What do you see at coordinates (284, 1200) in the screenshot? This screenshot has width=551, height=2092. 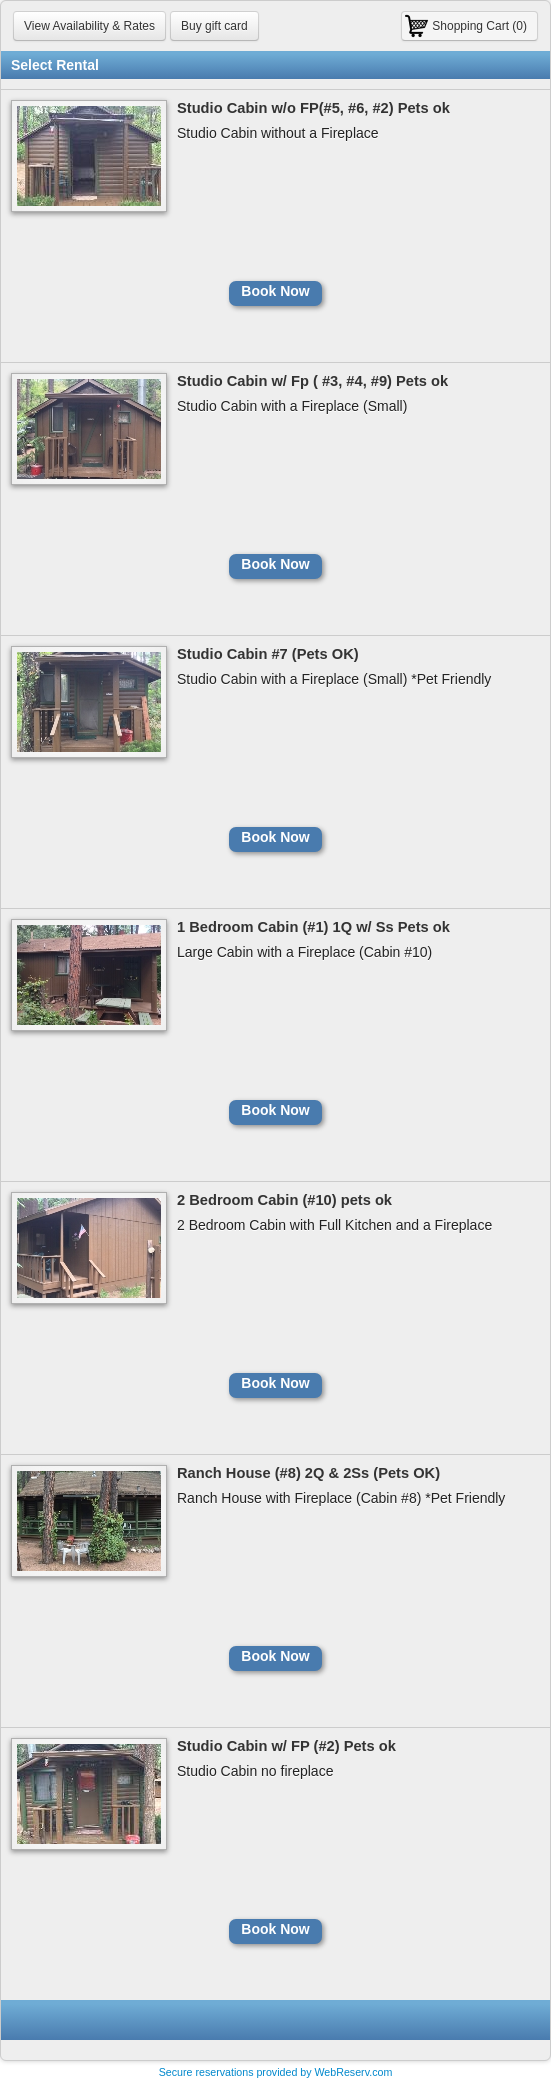 I see `2 Bedroom Cabin (#10) pets ok` at bounding box center [284, 1200].